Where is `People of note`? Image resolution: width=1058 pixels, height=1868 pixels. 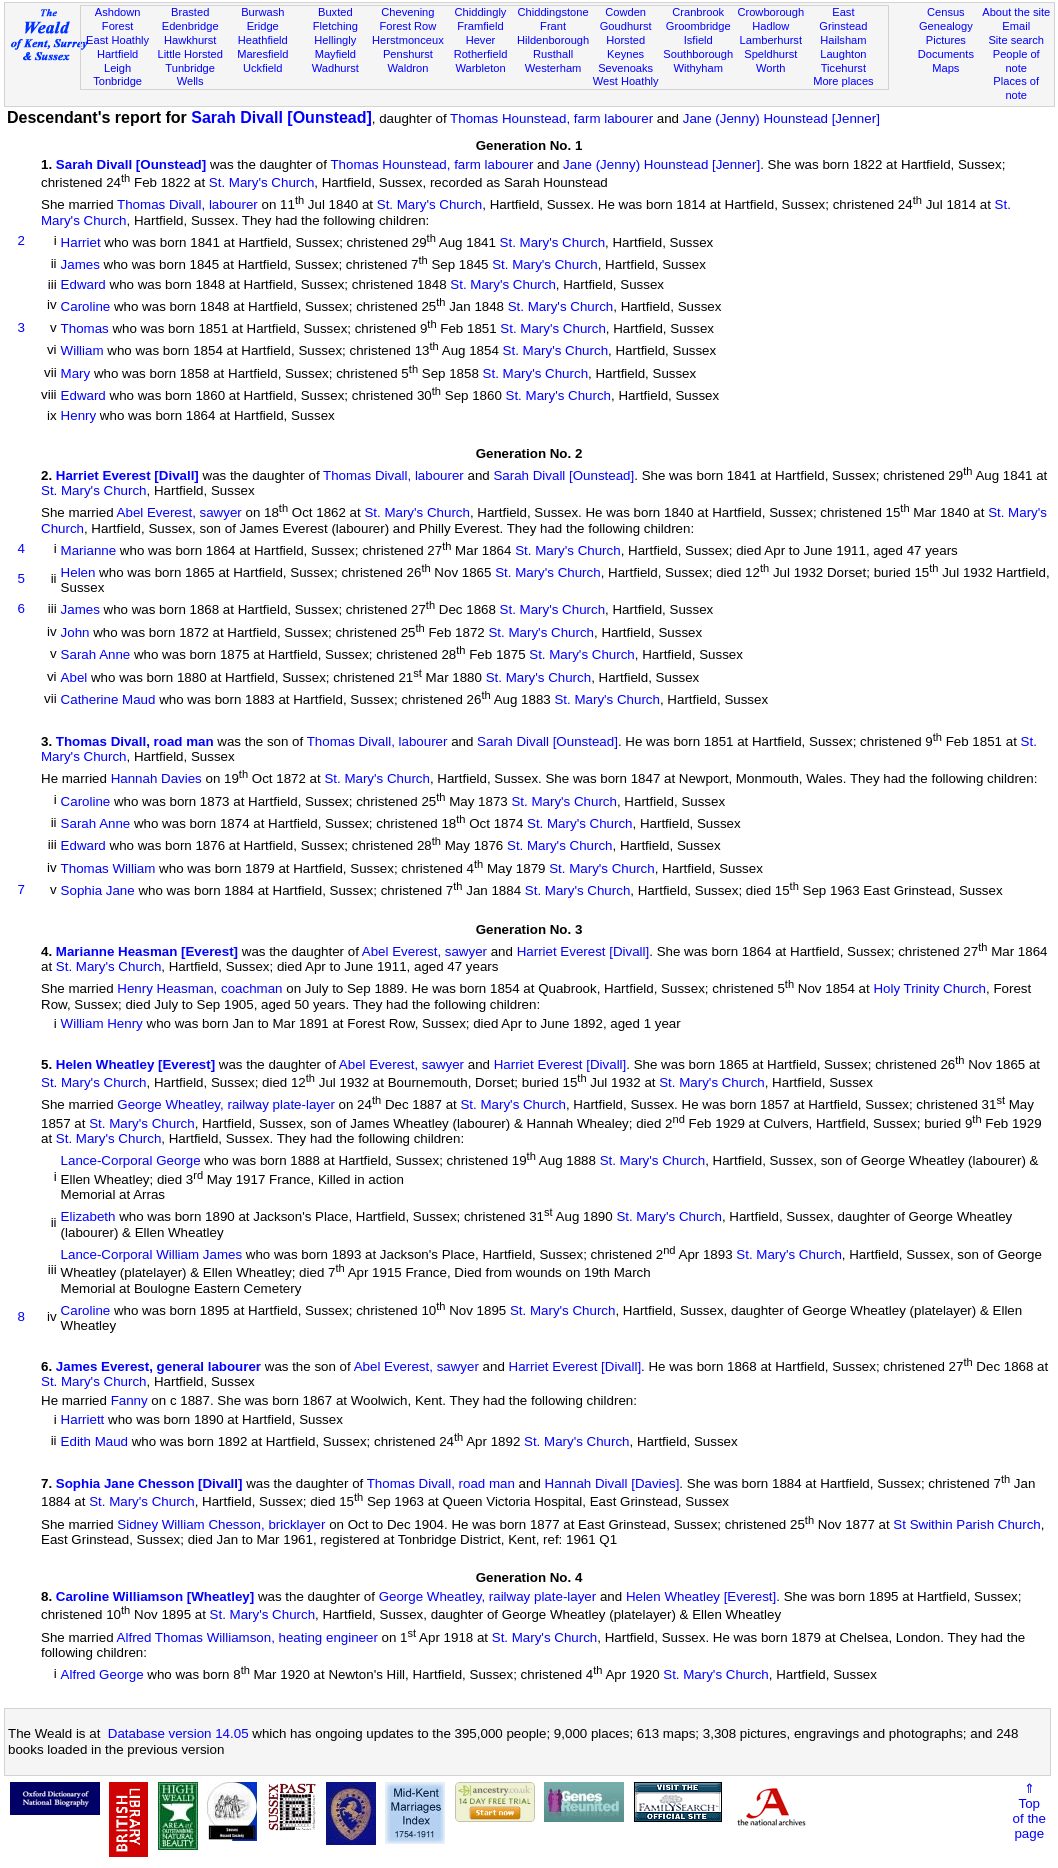
People of note is located at coordinates (1016, 61).